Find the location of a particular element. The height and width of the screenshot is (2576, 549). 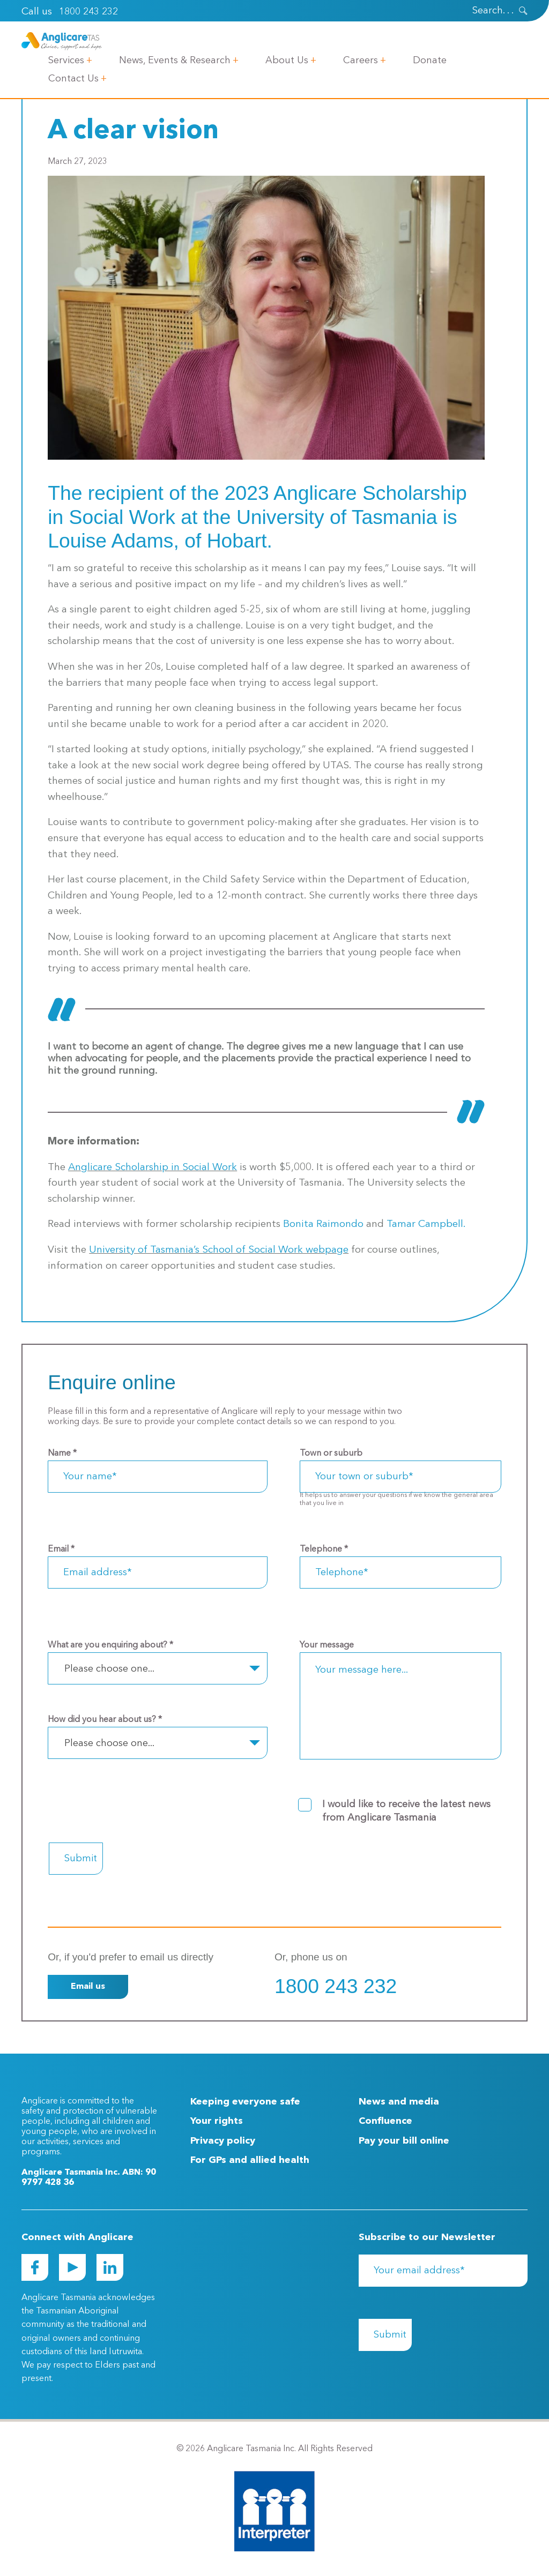

Anglicare Scholarship in Social Work is located at coordinates (152, 1168).